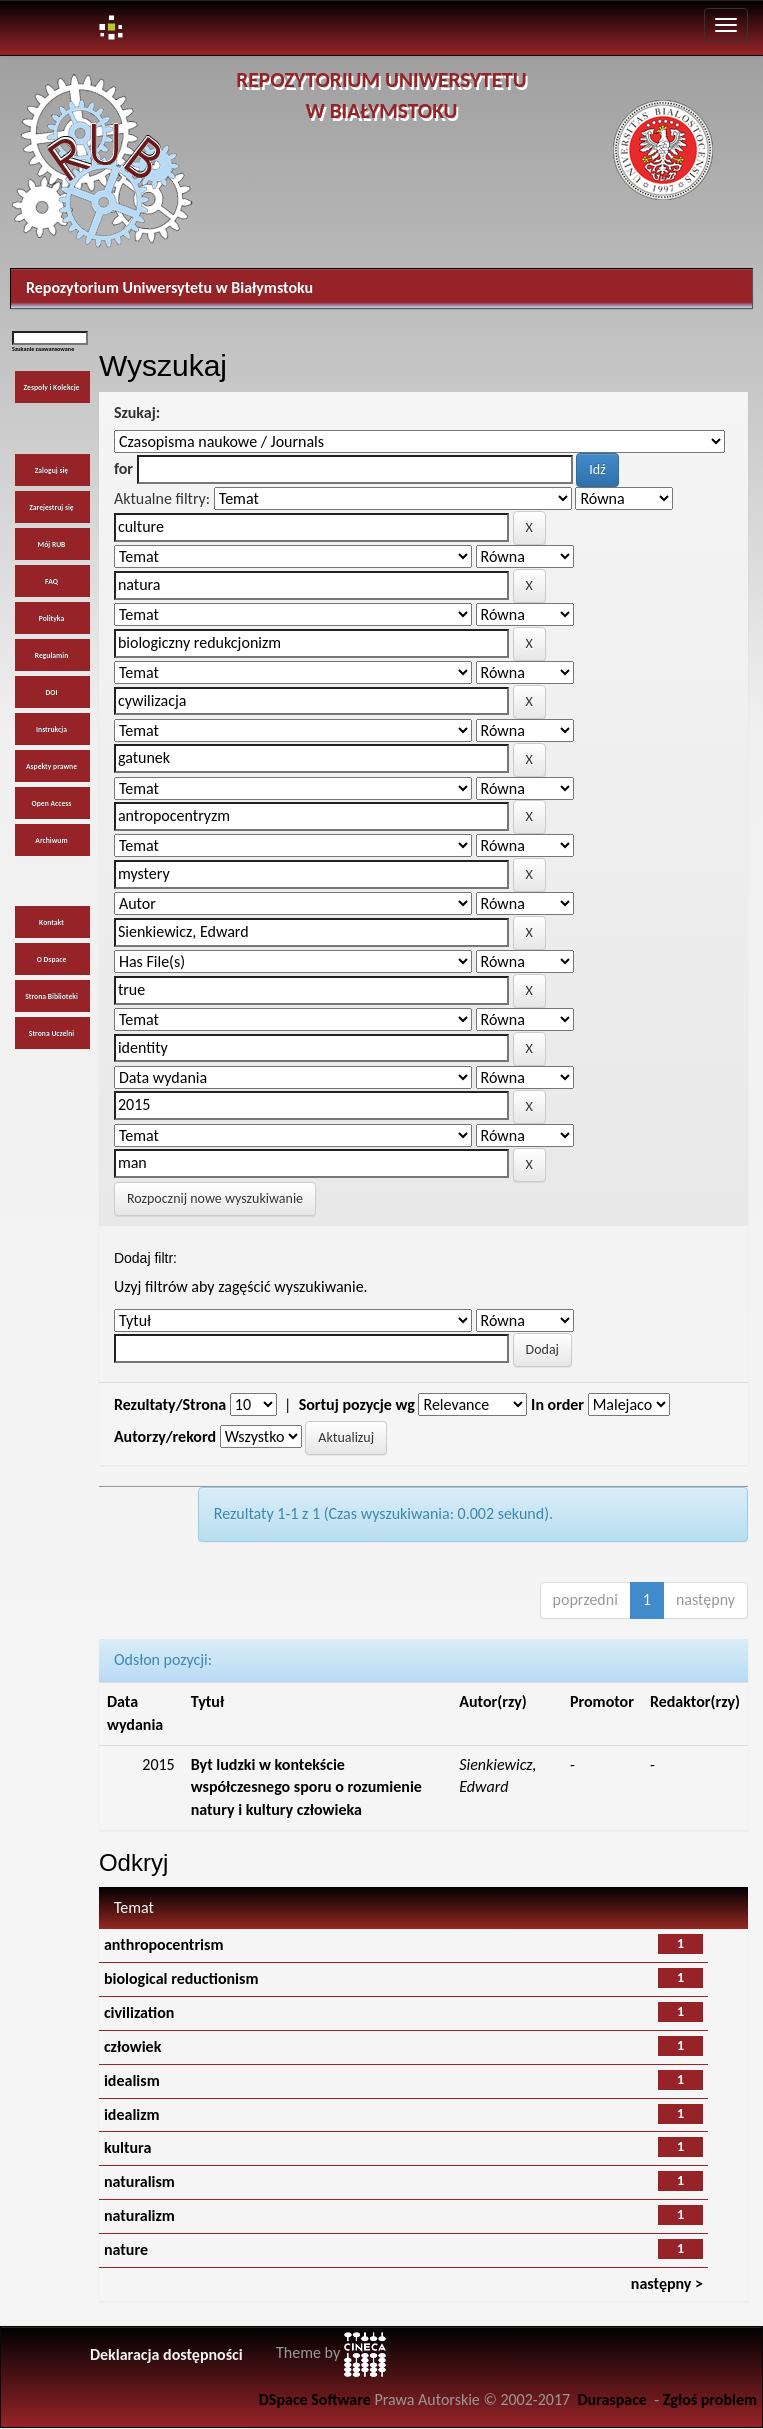 Image resolution: width=763 pixels, height=2429 pixels. What do you see at coordinates (169, 287) in the screenshot?
I see `Repozytorium Uniwersytetu w Białymstoku` at bounding box center [169, 287].